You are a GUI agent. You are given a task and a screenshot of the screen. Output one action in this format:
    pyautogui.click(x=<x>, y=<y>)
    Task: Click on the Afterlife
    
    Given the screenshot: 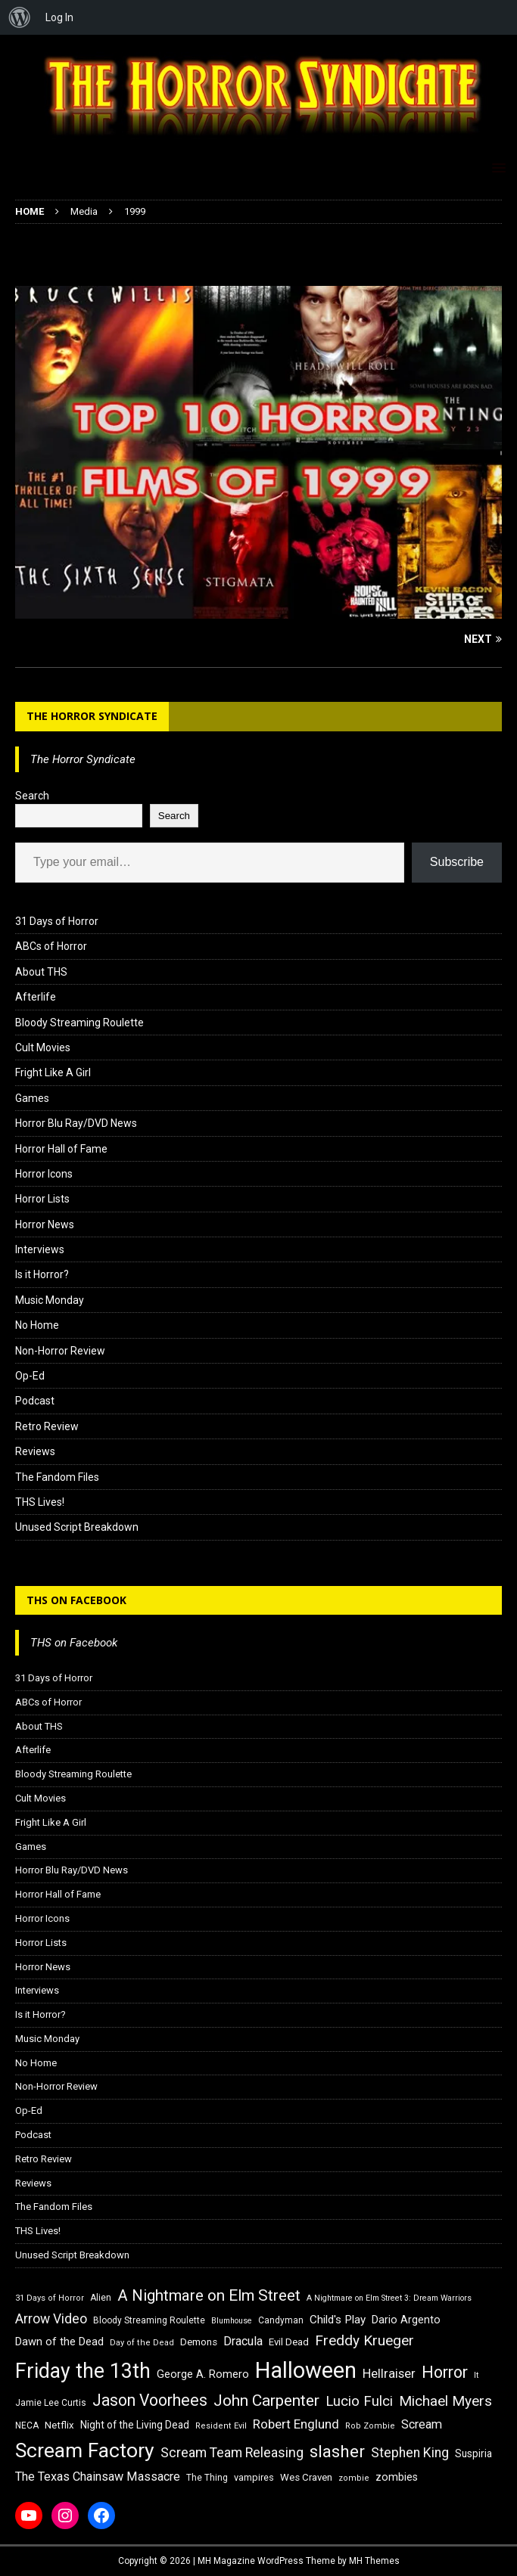 What is the action you would take?
    pyautogui.click(x=35, y=997)
    